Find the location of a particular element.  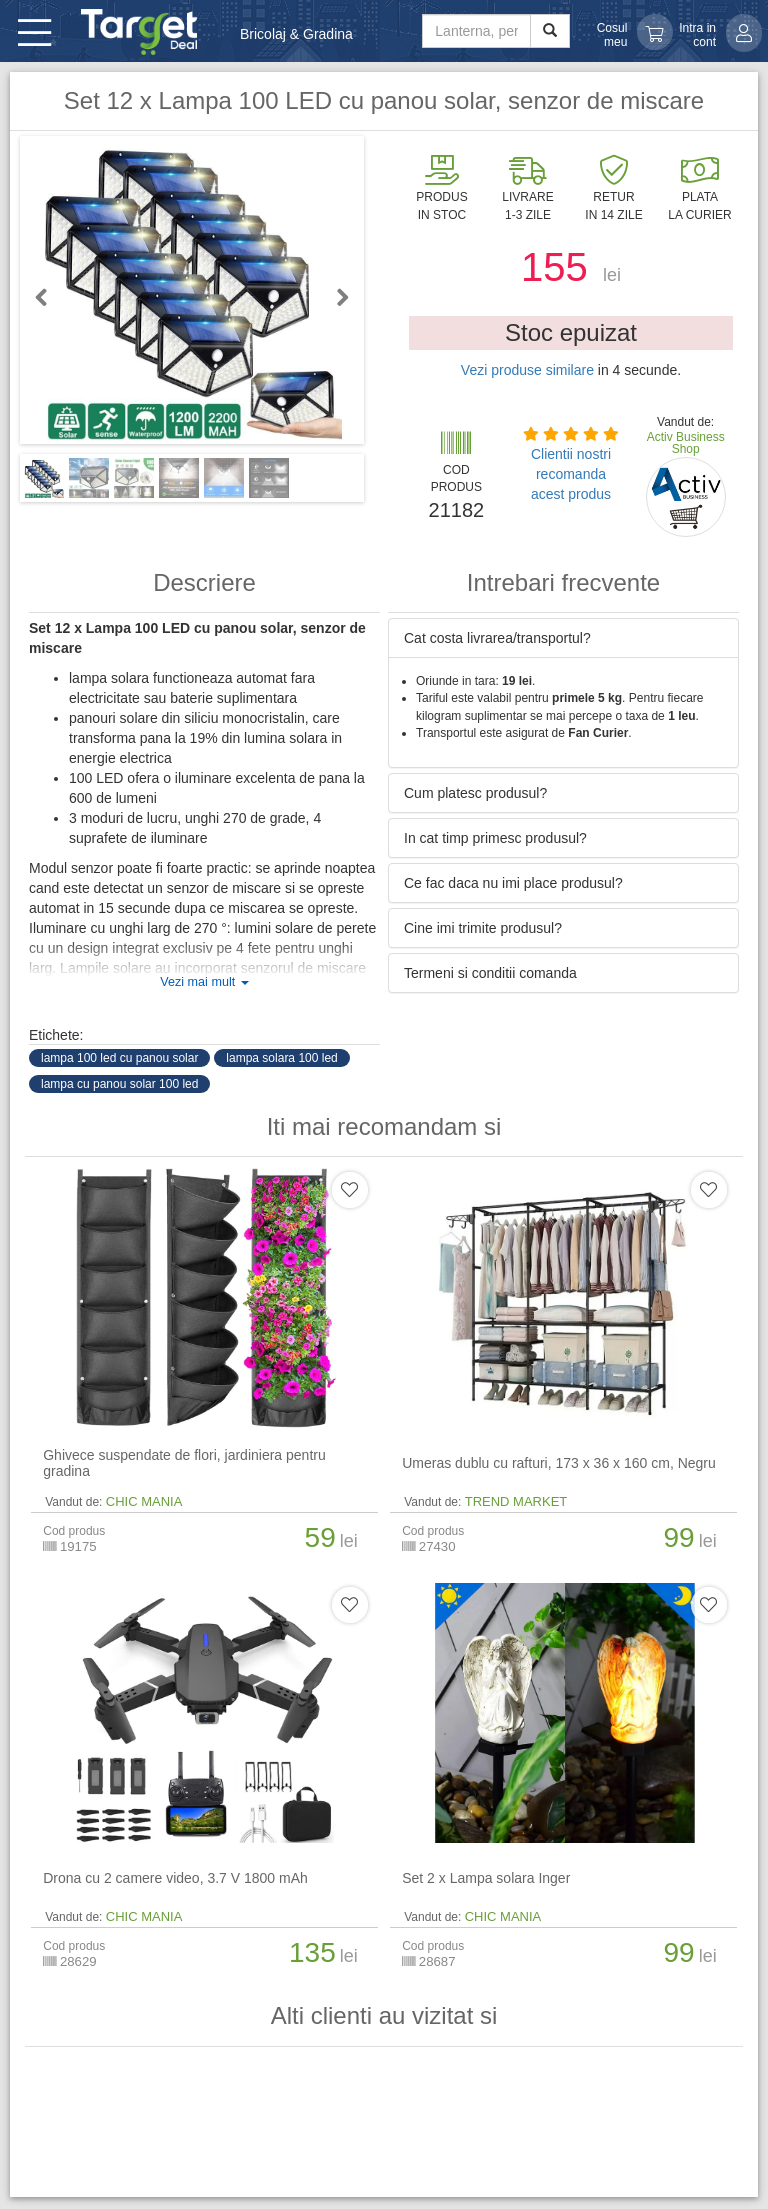

Cum platesc produsul? [button] is located at coordinates (475, 793).